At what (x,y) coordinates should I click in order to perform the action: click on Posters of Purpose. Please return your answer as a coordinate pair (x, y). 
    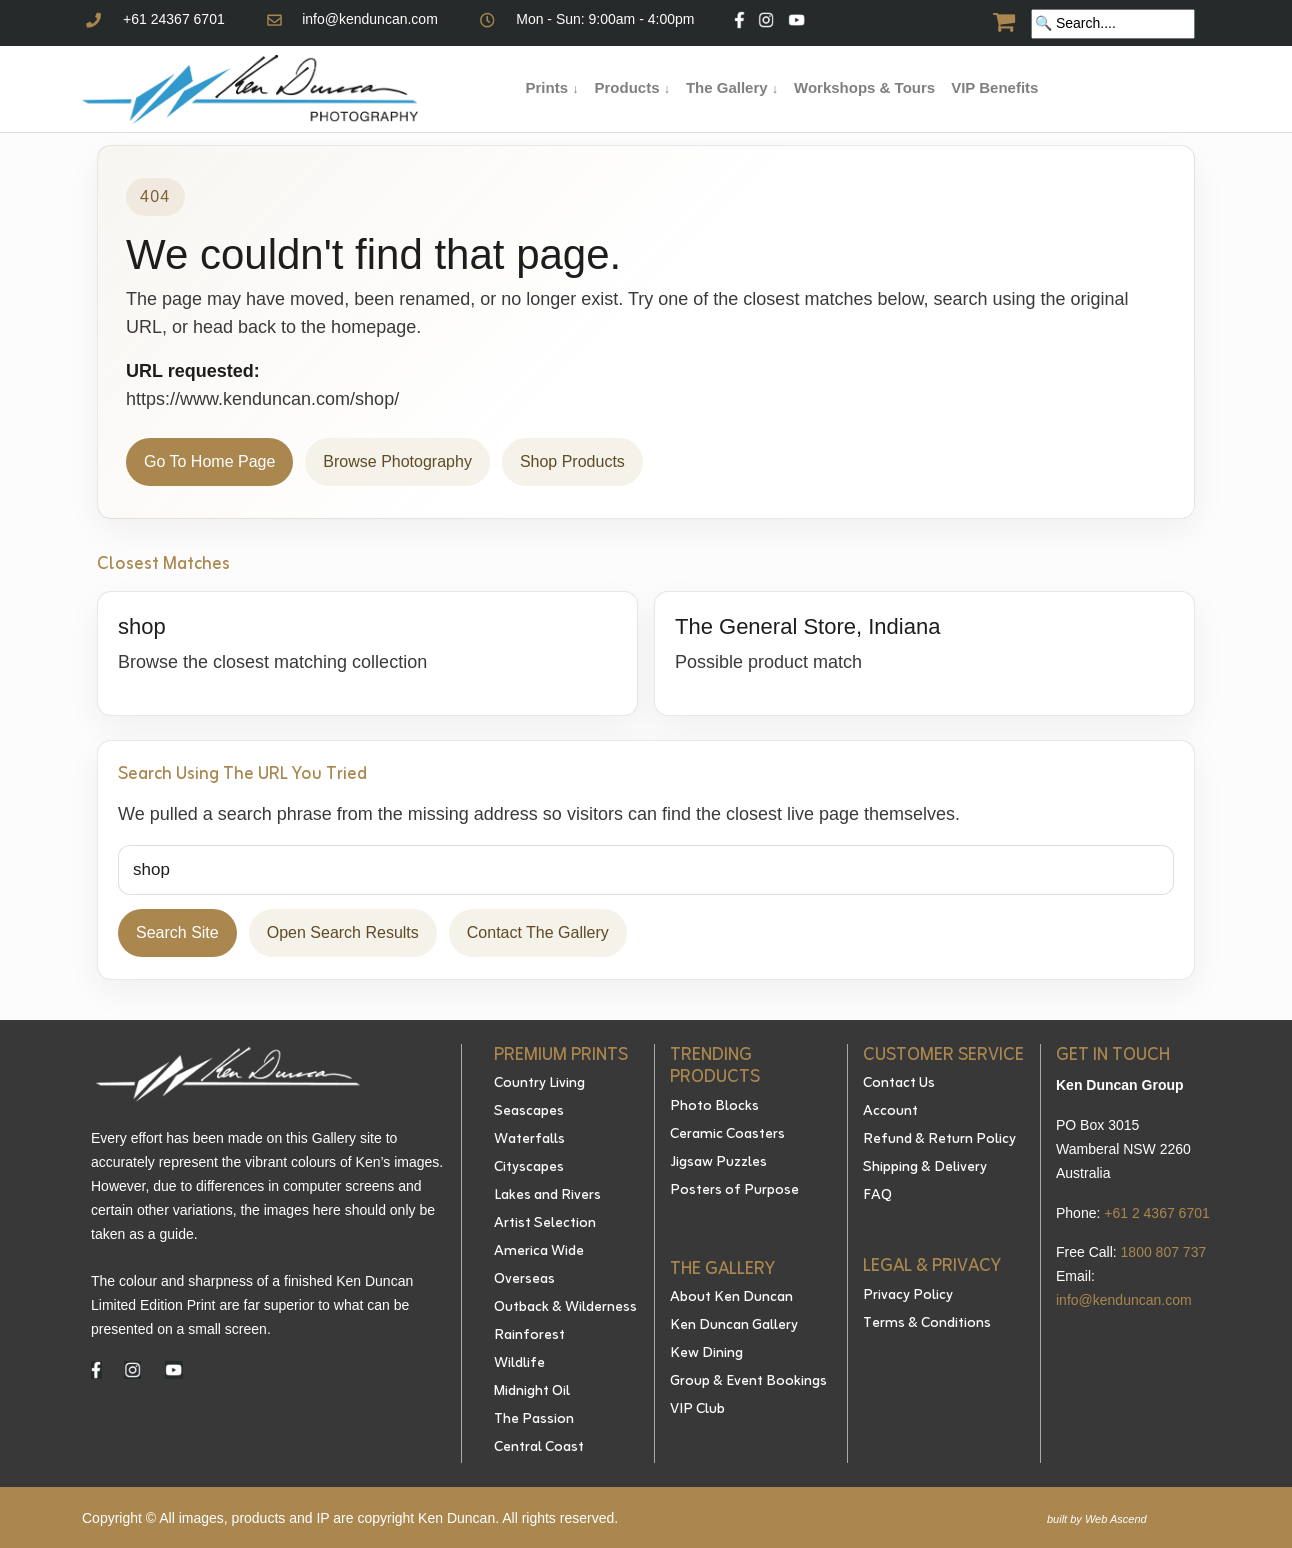
    Looking at the image, I should click on (734, 1191).